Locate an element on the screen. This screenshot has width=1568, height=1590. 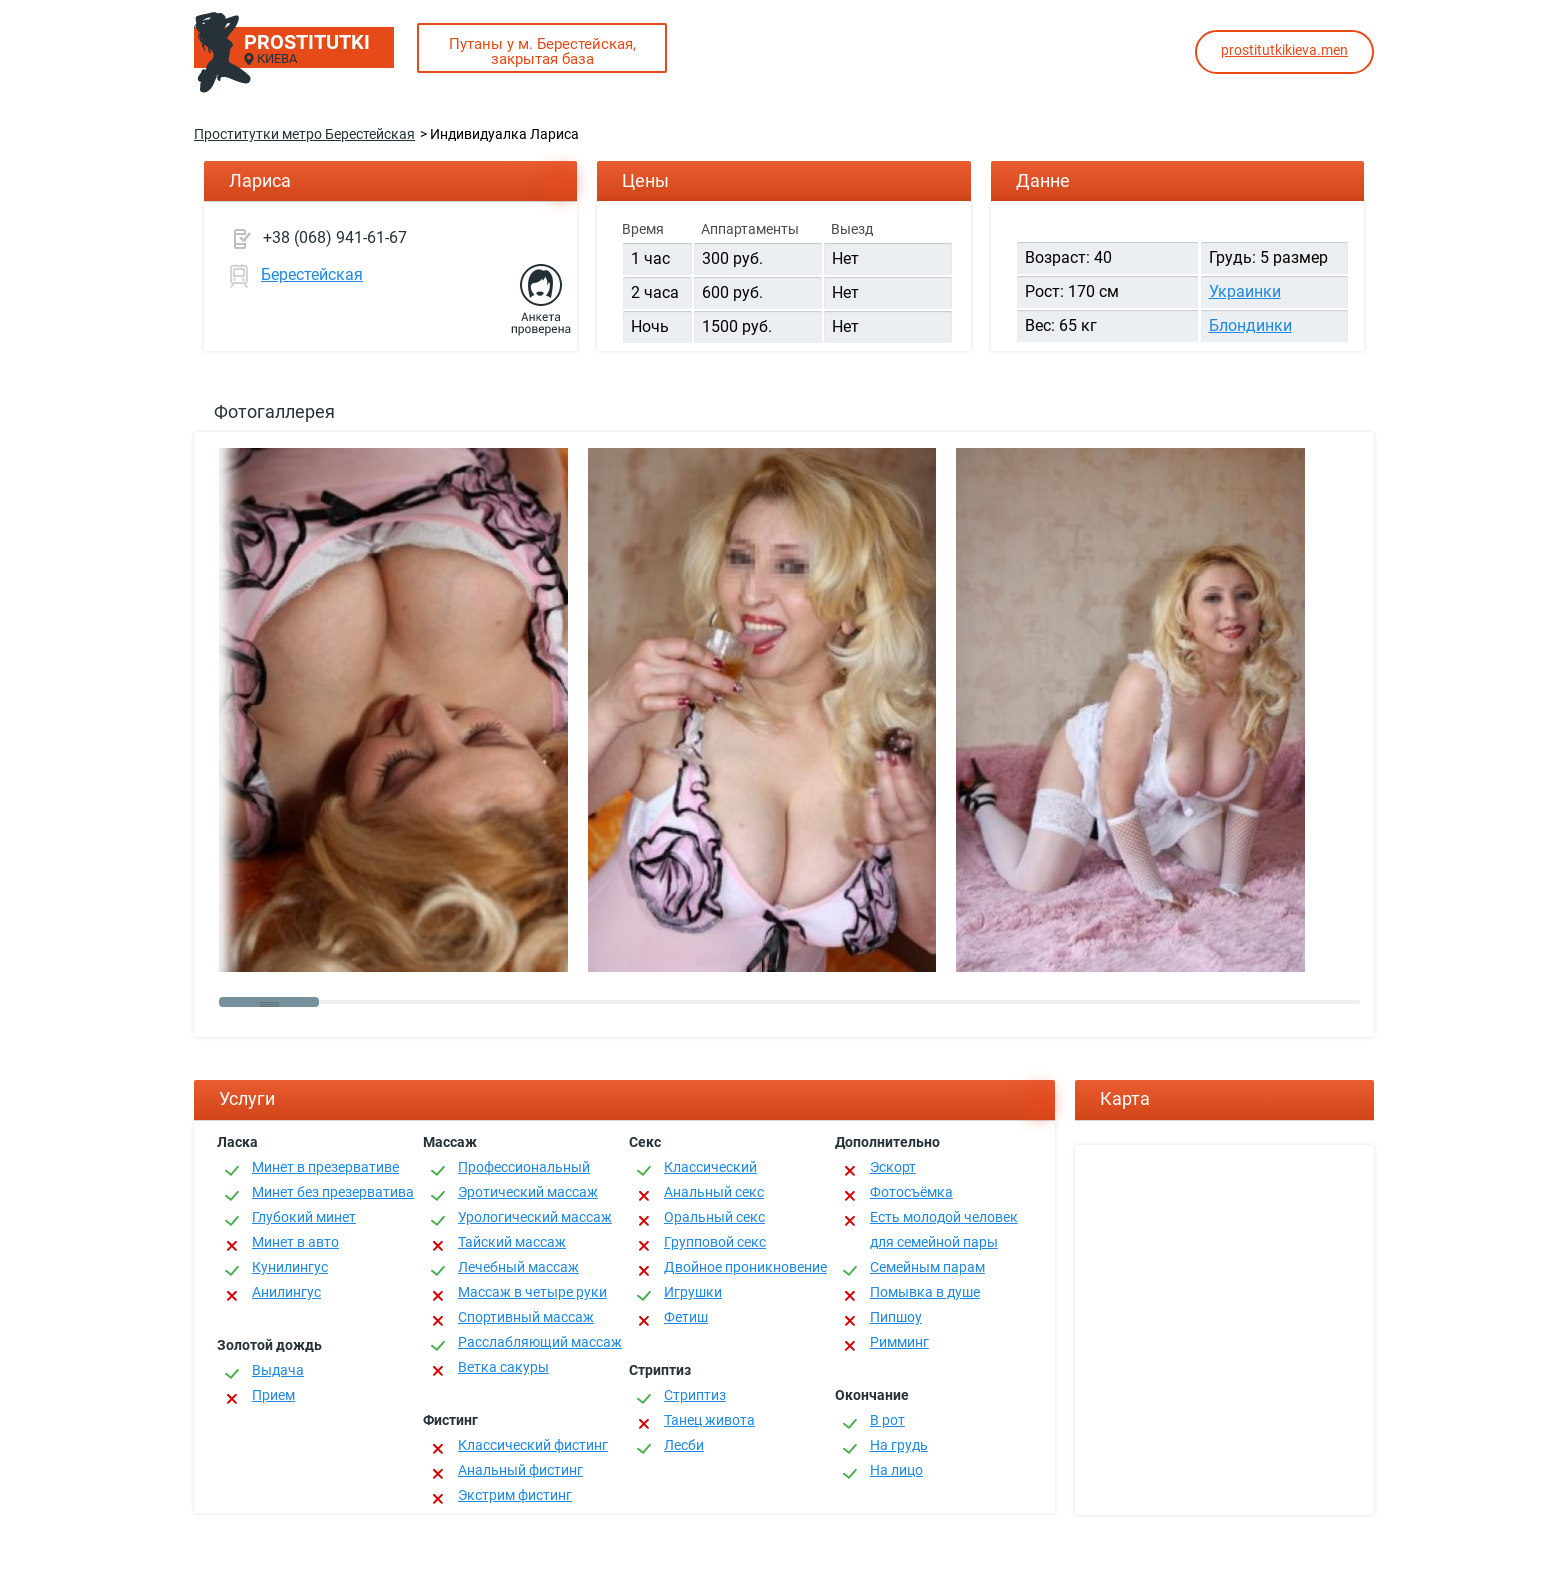
Фотосъёмка is located at coordinates (911, 1192).